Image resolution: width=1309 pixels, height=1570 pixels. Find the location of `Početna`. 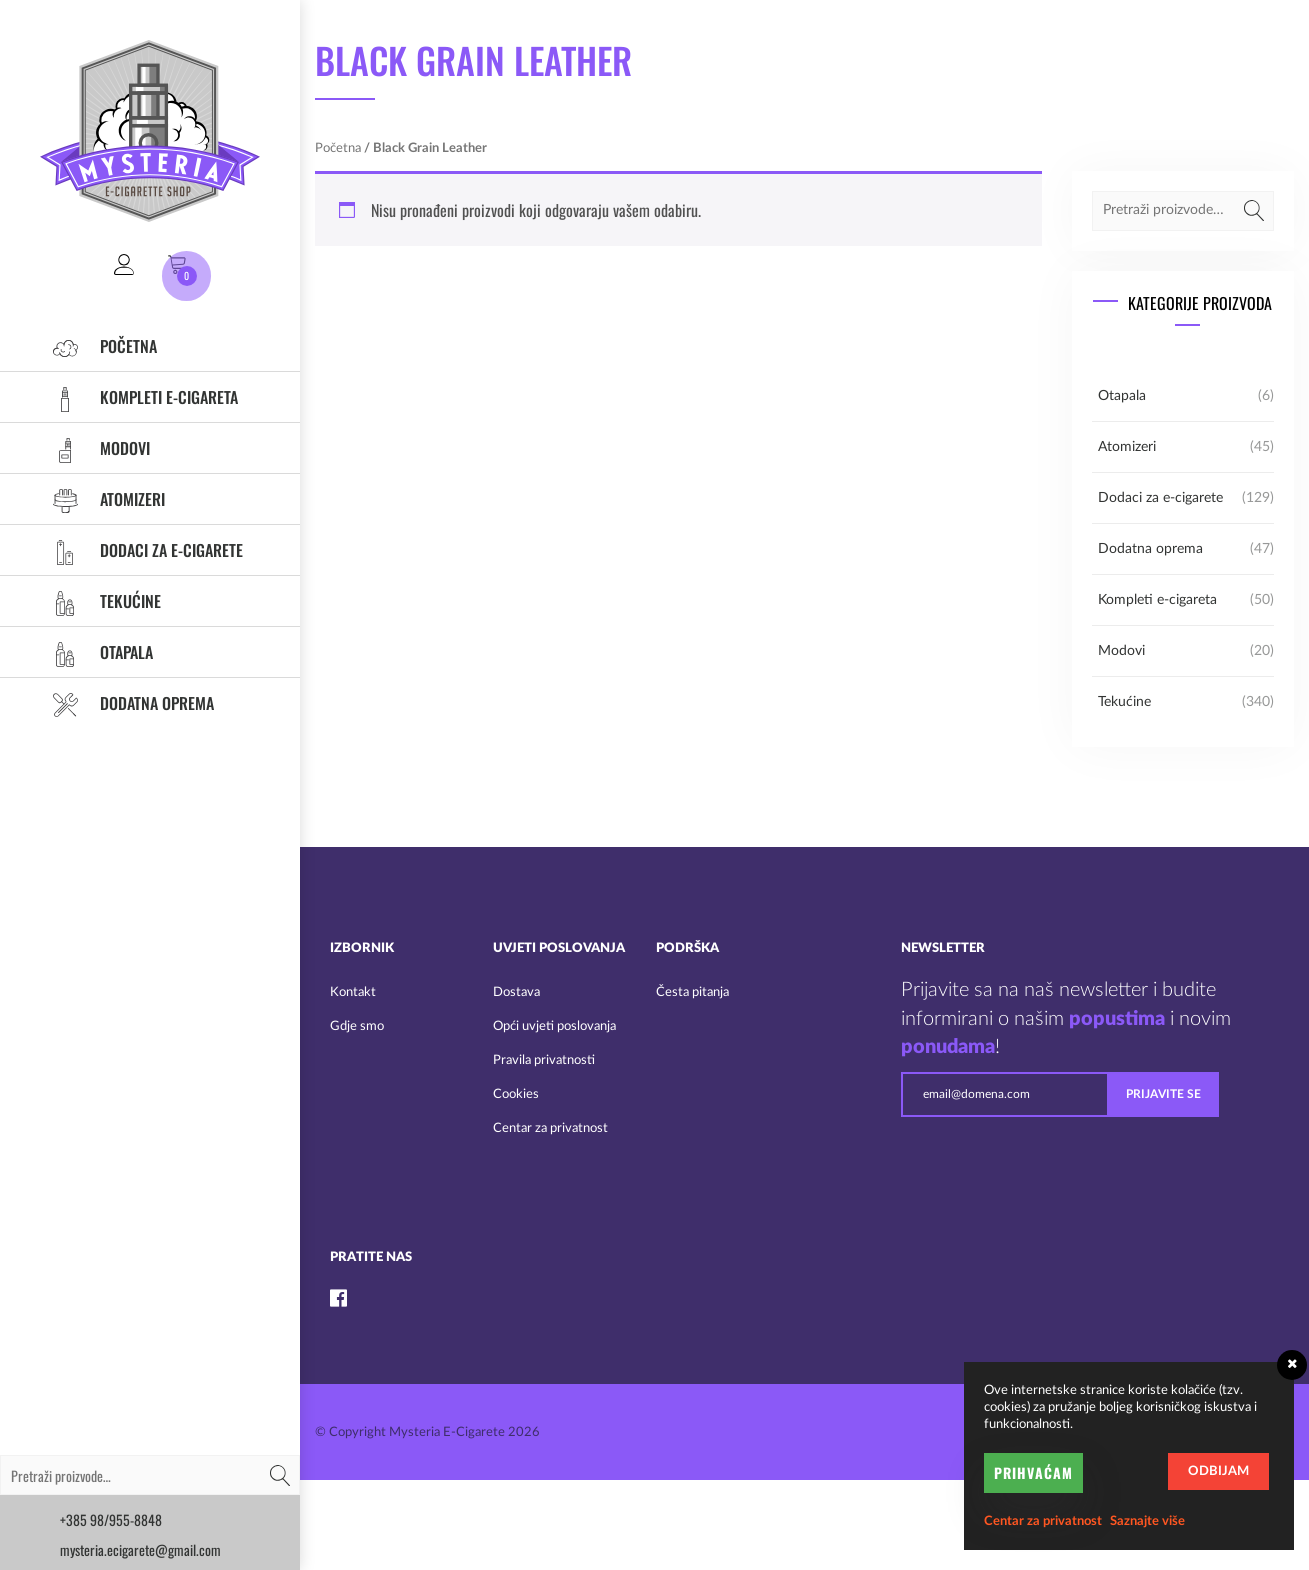

Početna is located at coordinates (98, 346).